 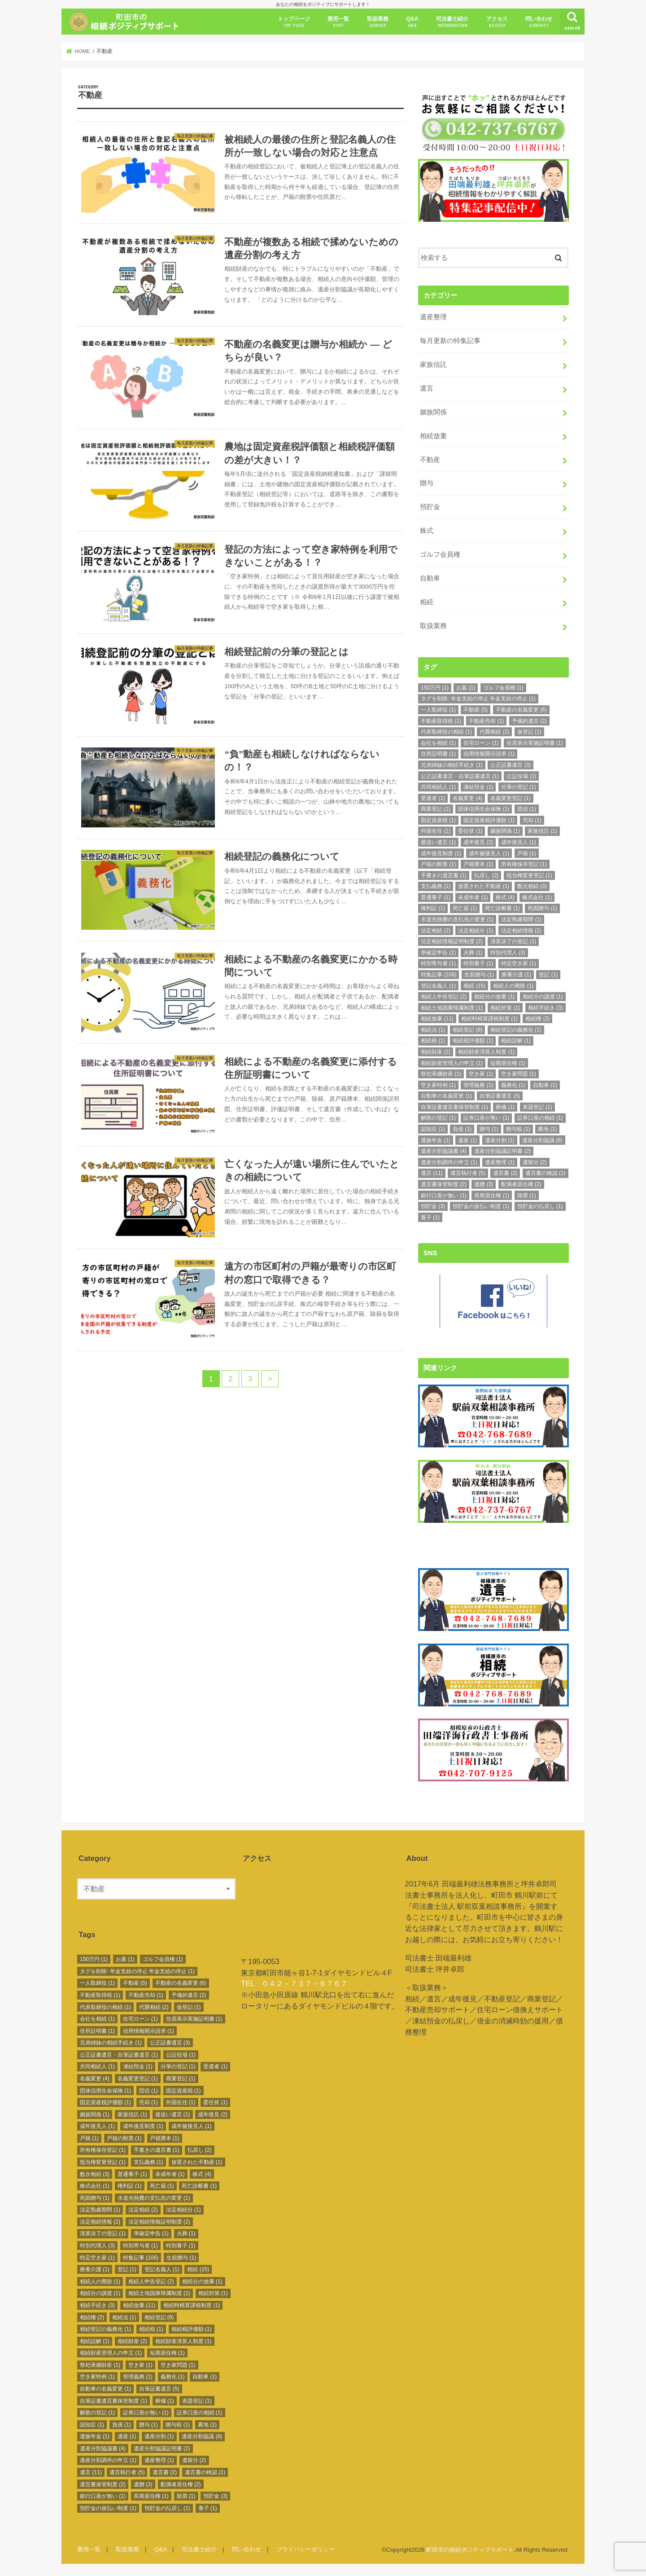 I want to click on 売却 [売却 (1個の項目)], so click(x=532, y=819).